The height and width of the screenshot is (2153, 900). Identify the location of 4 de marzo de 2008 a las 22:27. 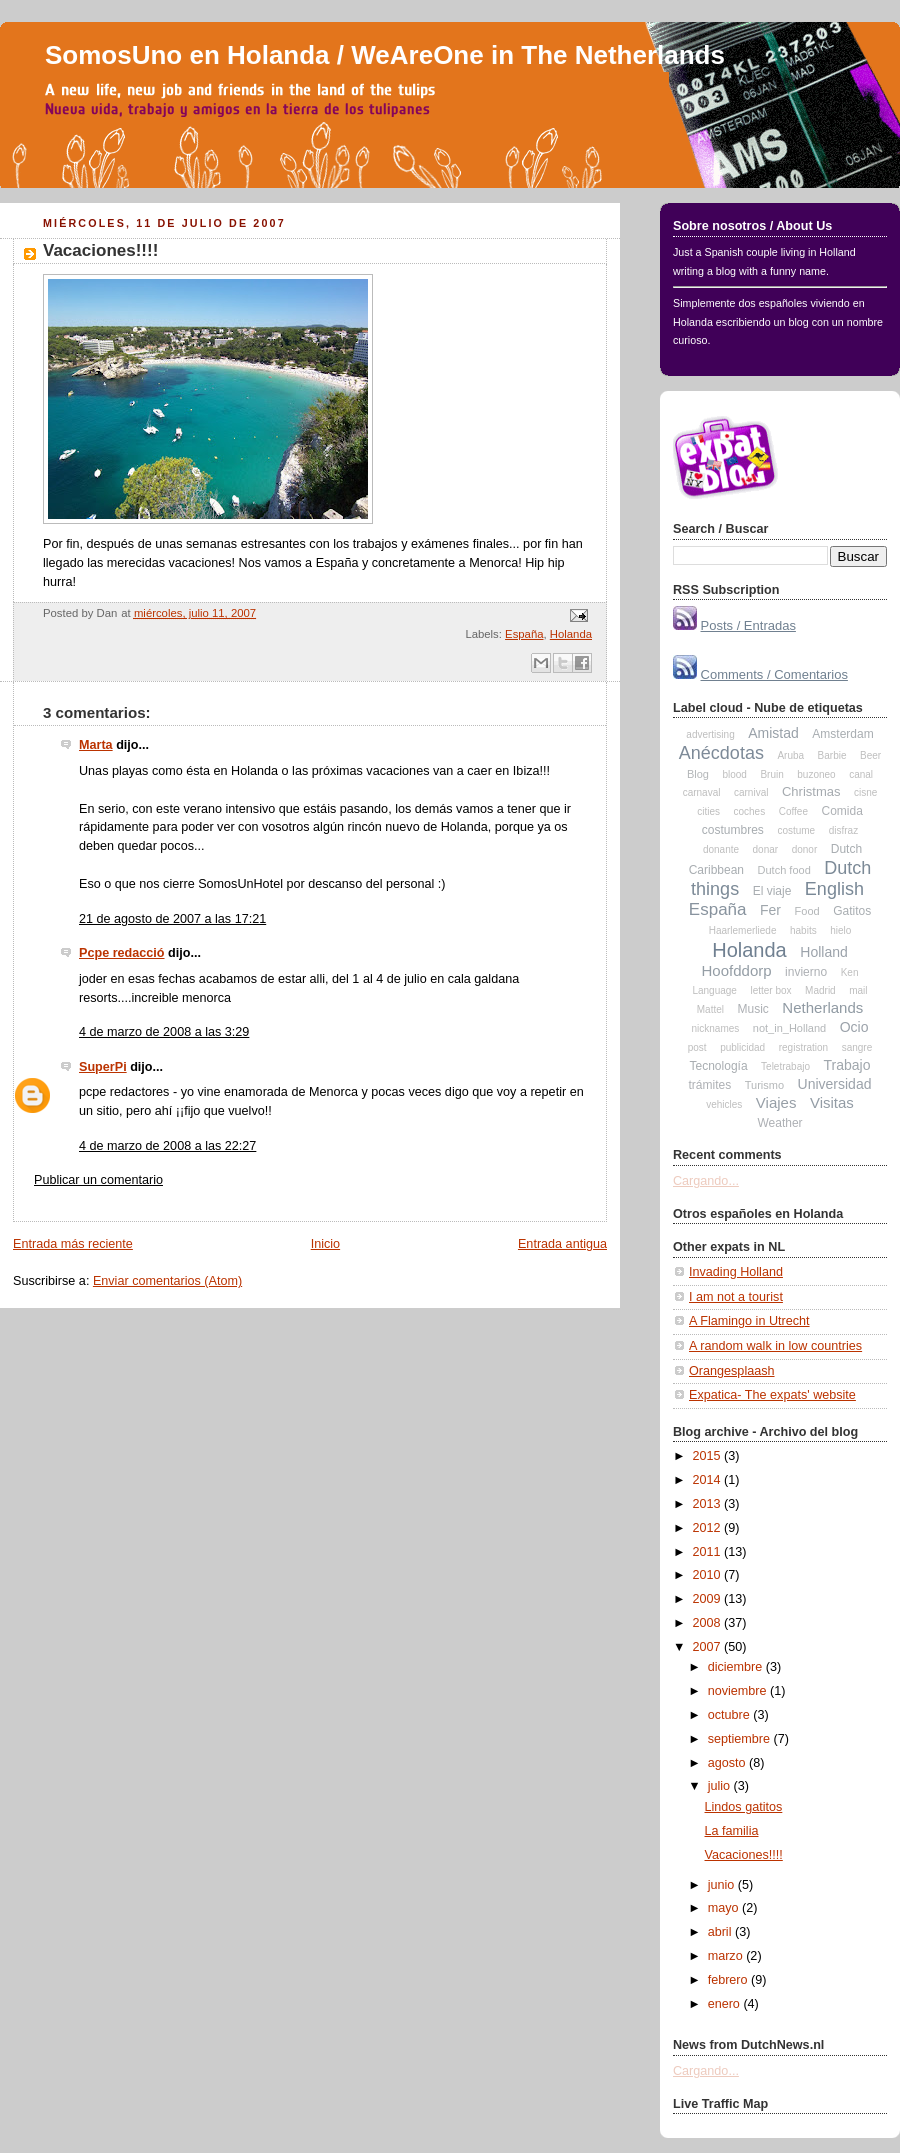
(167, 1146).